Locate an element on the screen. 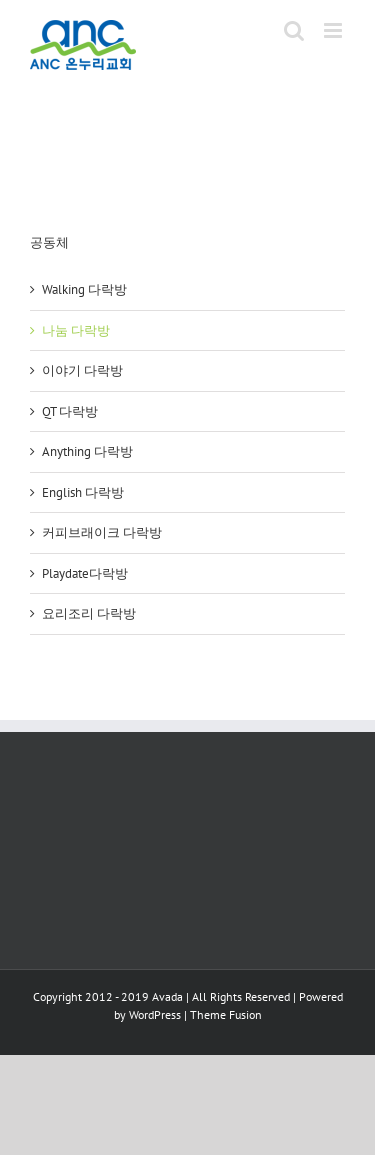  Walking 다락방 is located at coordinates (84, 289).